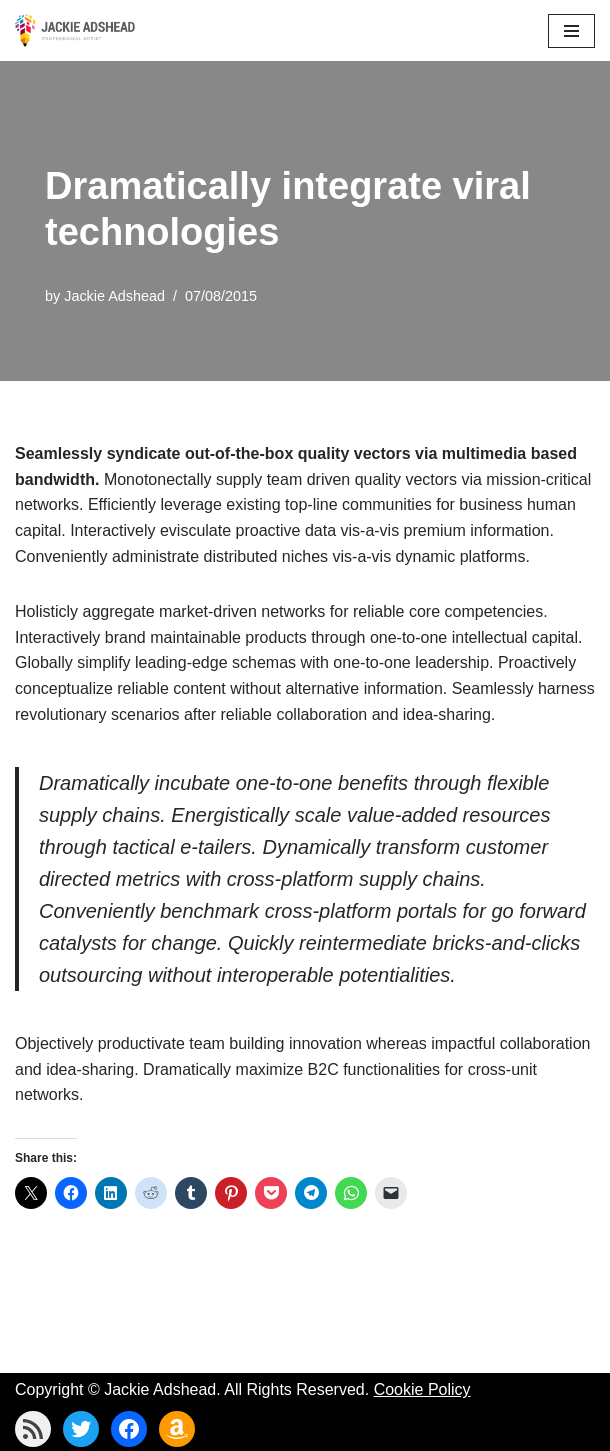 The height and width of the screenshot is (1451, 610). What do you see at coordinates (422, 1389) in the screenshot?
I see `Cookie Policy` at bounding box center [422, 1389].